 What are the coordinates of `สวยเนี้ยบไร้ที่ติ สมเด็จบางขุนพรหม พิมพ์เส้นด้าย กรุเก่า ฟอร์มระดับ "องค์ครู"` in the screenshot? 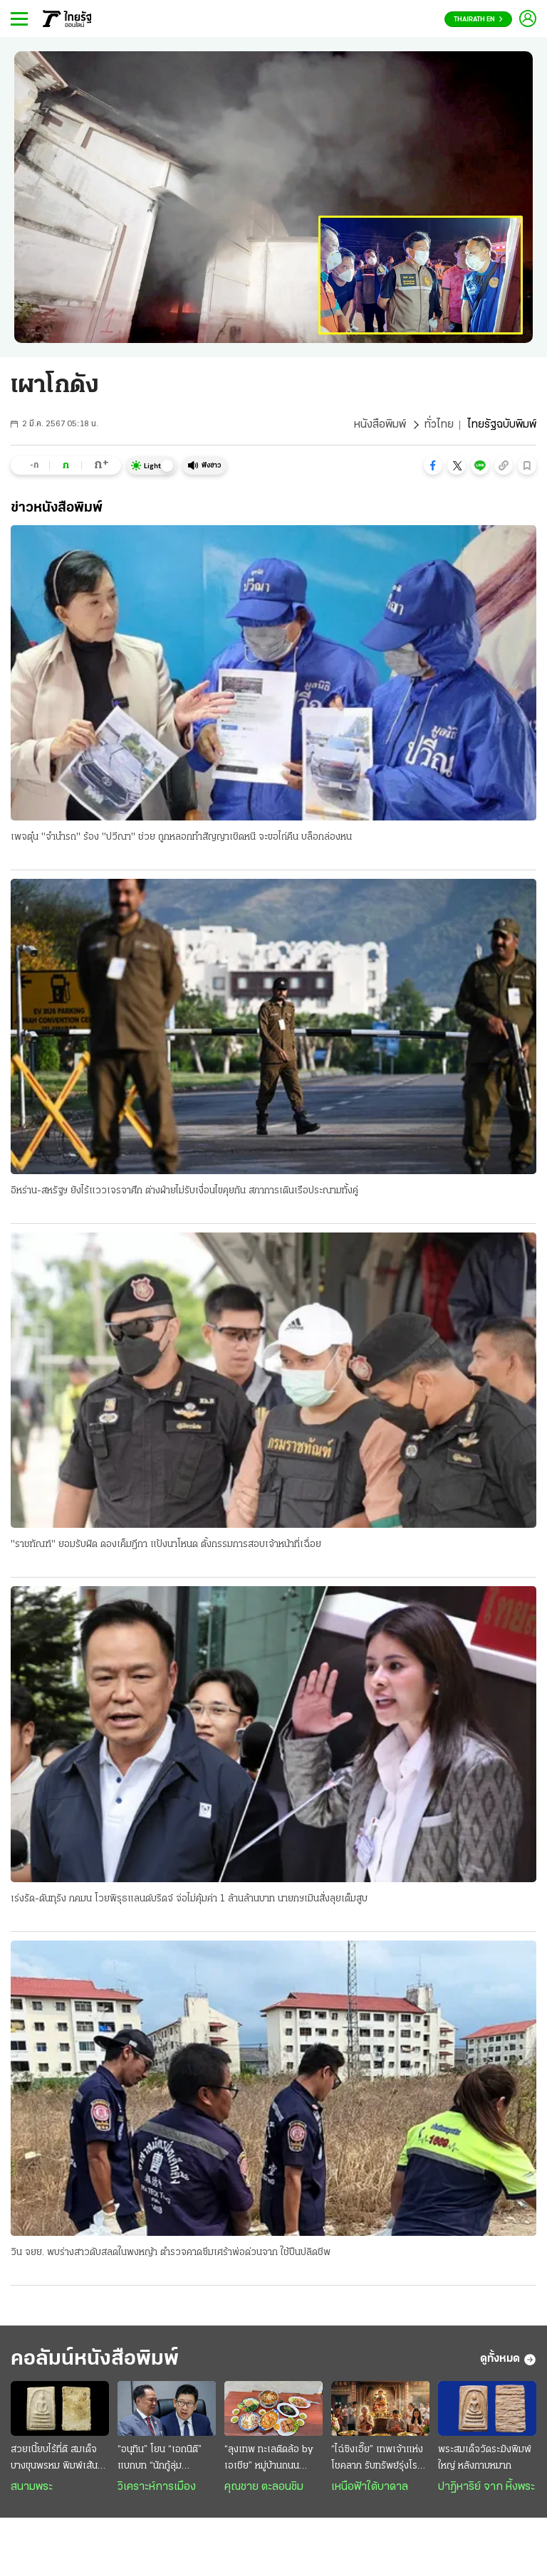 It's located at (55, 2459).